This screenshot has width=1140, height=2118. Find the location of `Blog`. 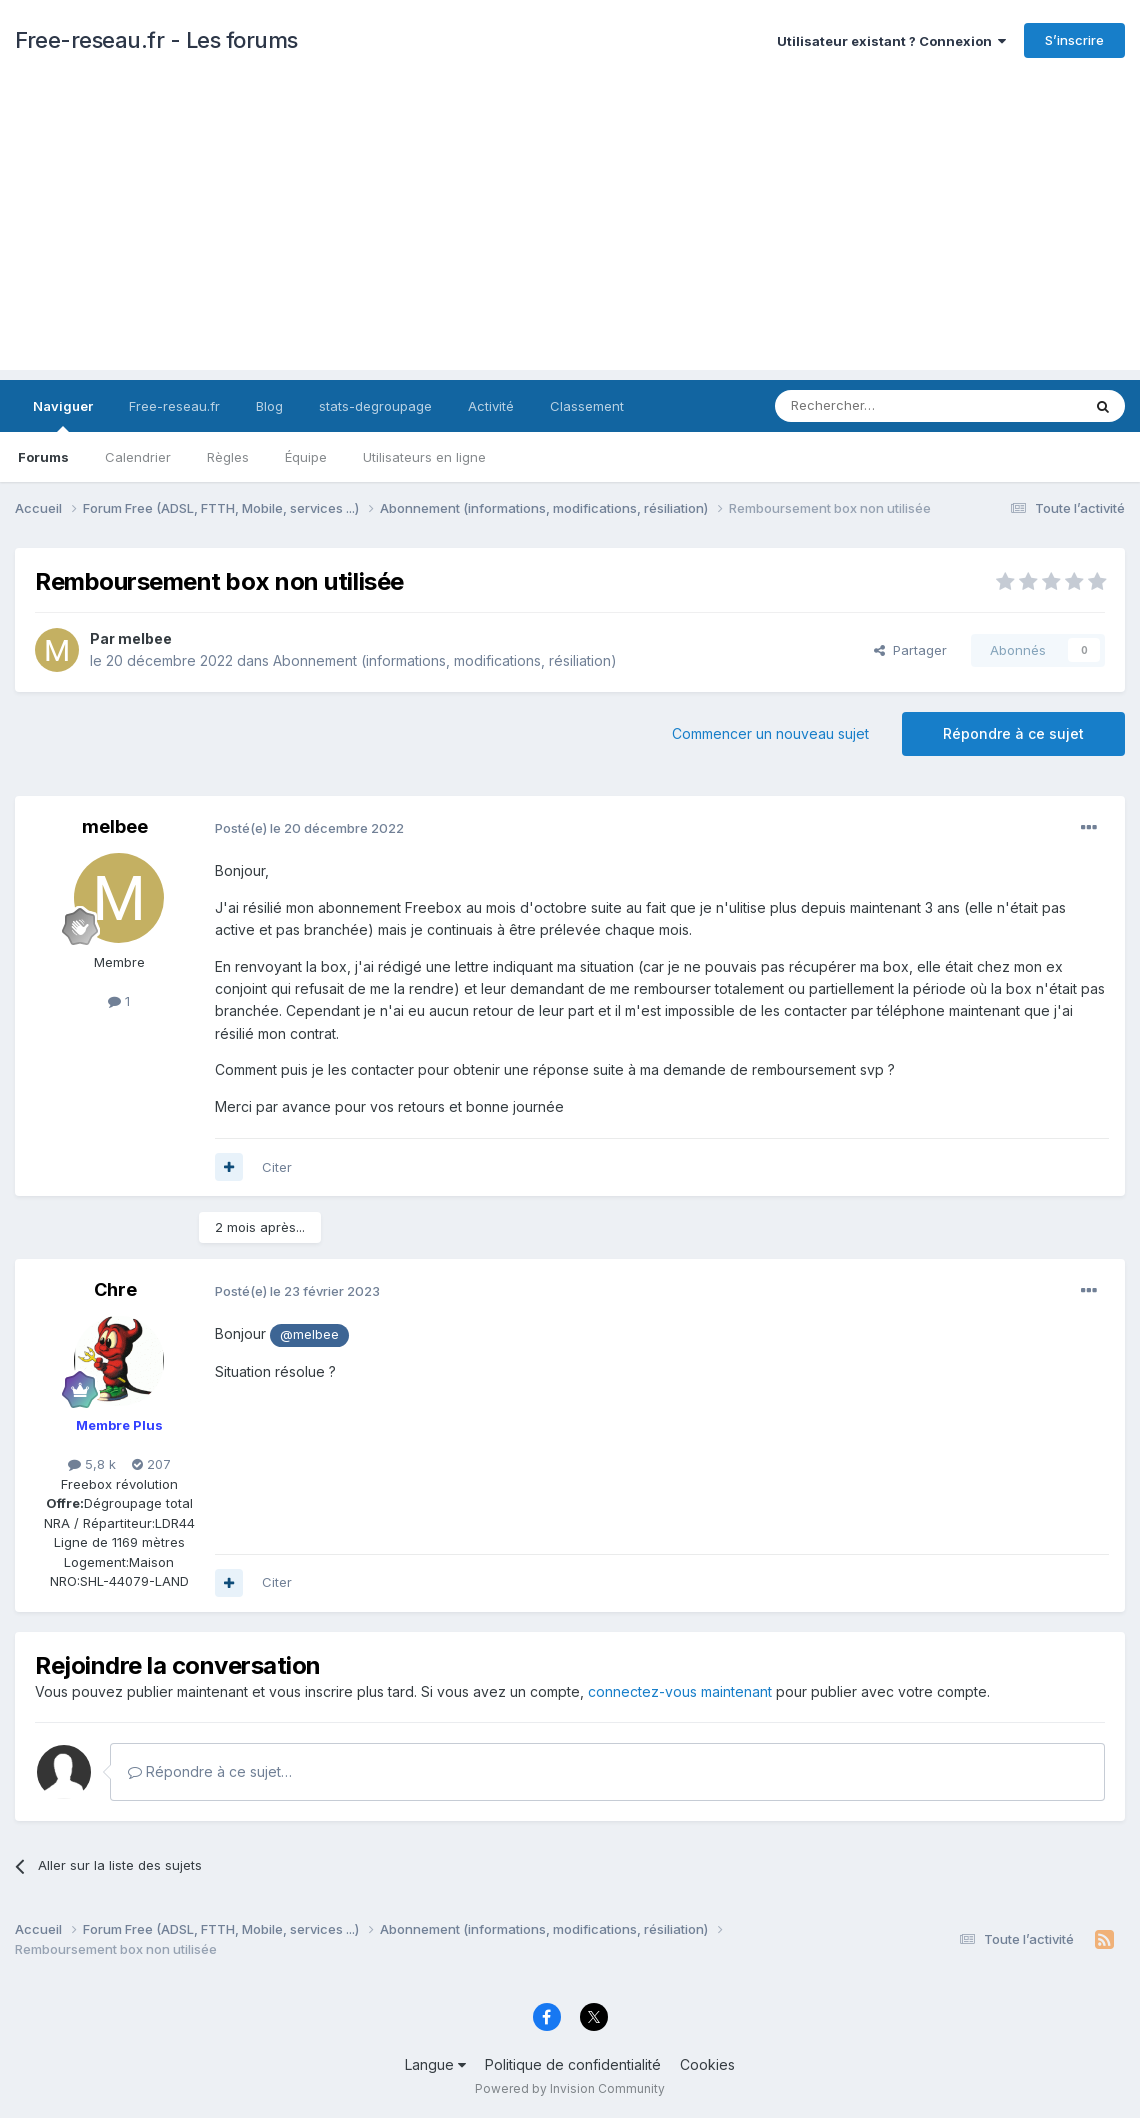

Blog is located at coordinates (269, 406).